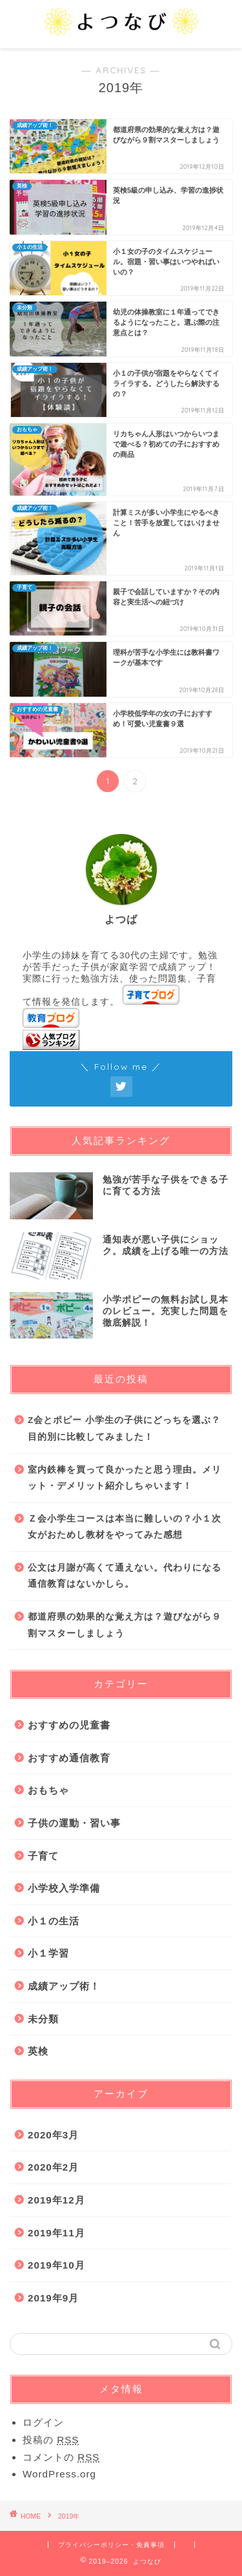 The image size is (242, 2576). Describe the element at coordinates (59, 2473) in the screenshot. I see `WordPress.org` at that location.